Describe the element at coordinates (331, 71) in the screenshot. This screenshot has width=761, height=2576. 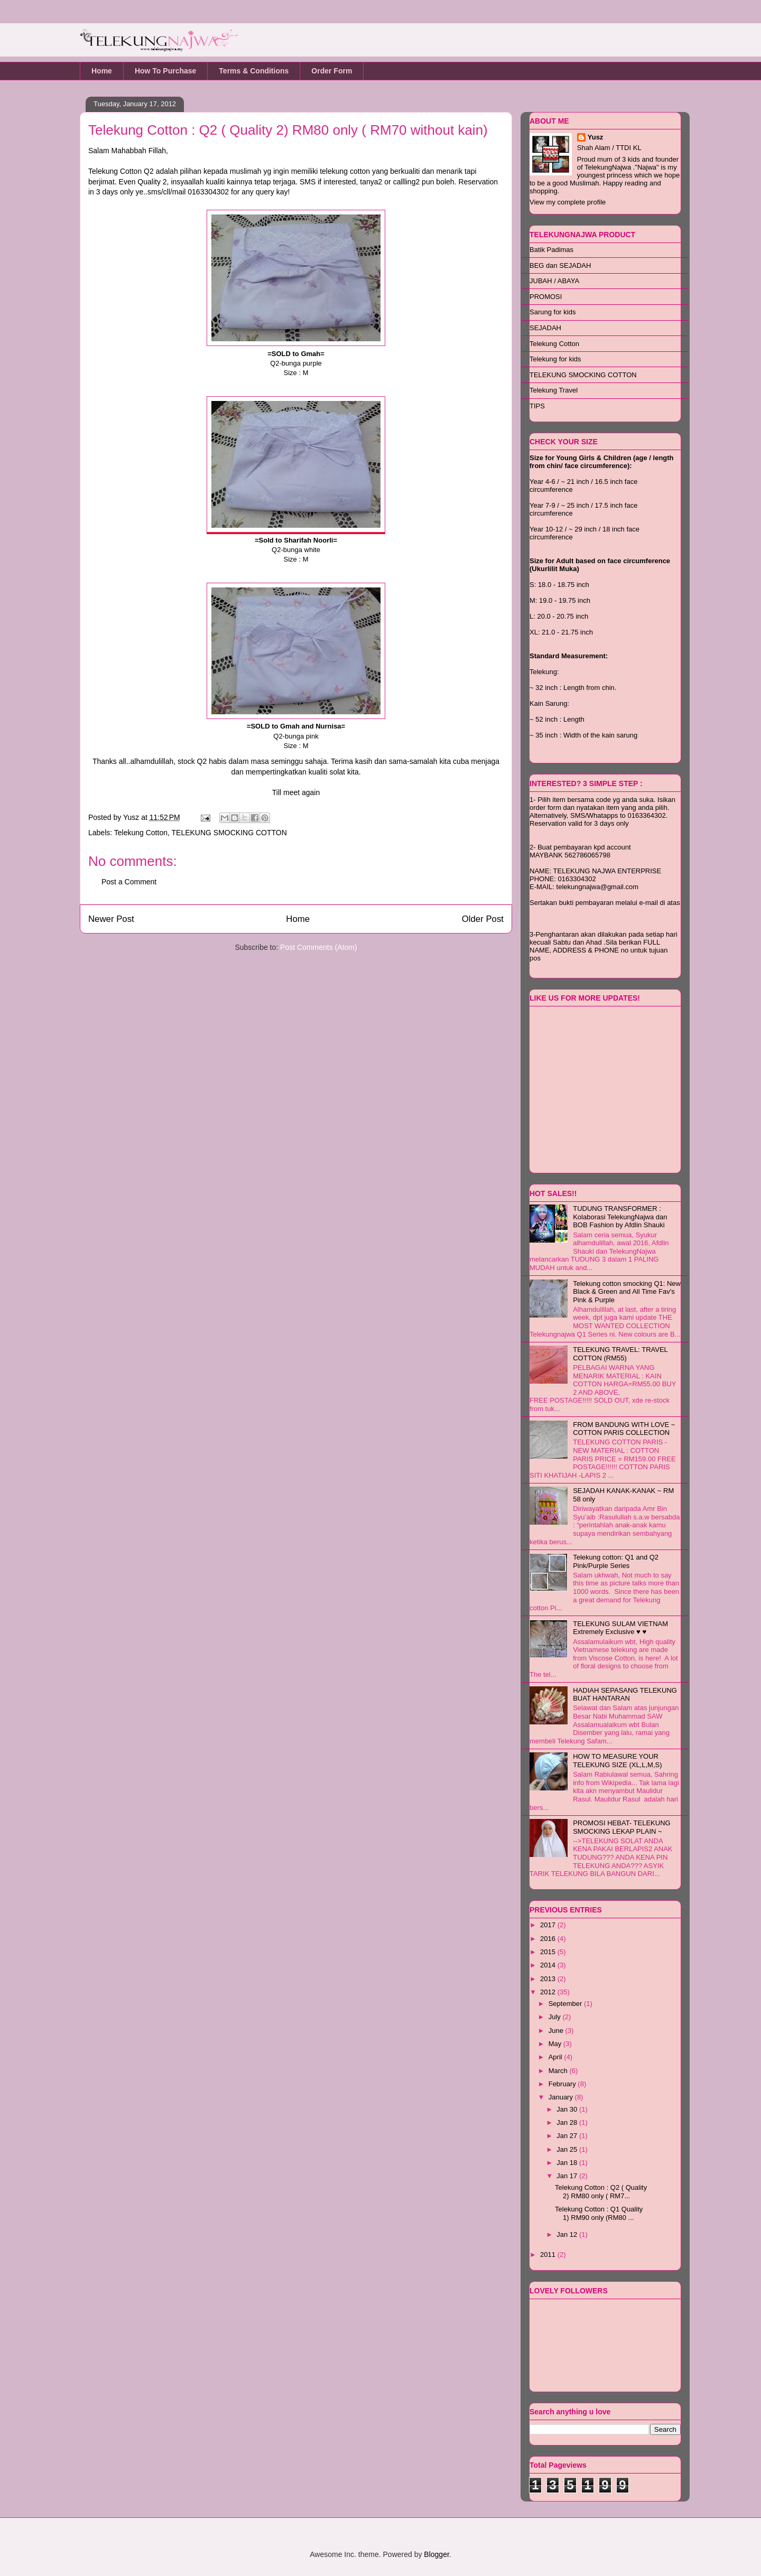
I see `Order Form` at that location.